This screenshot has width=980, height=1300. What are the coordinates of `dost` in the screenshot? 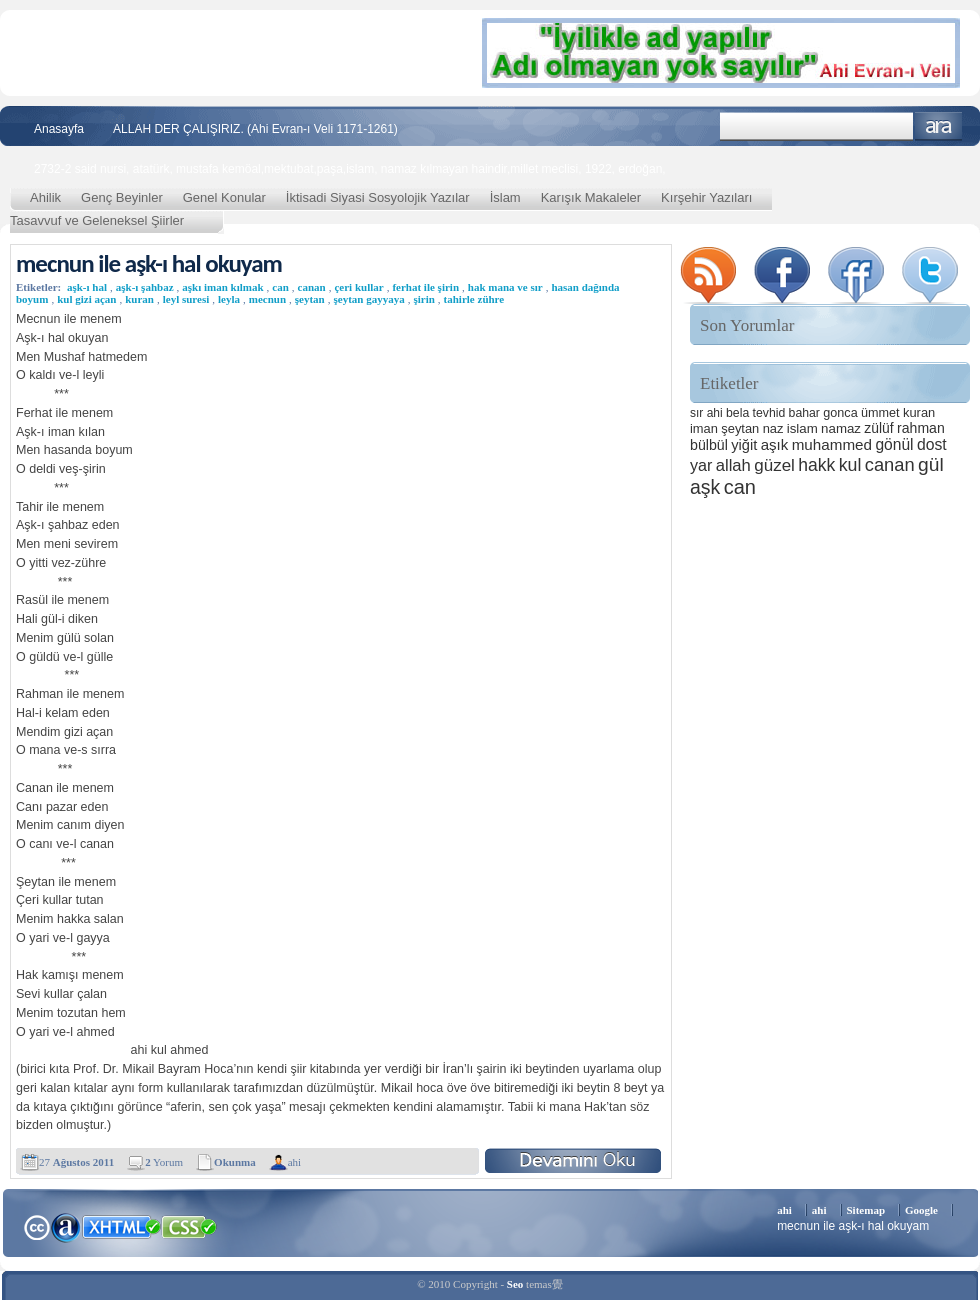 It's located at (932, 444).